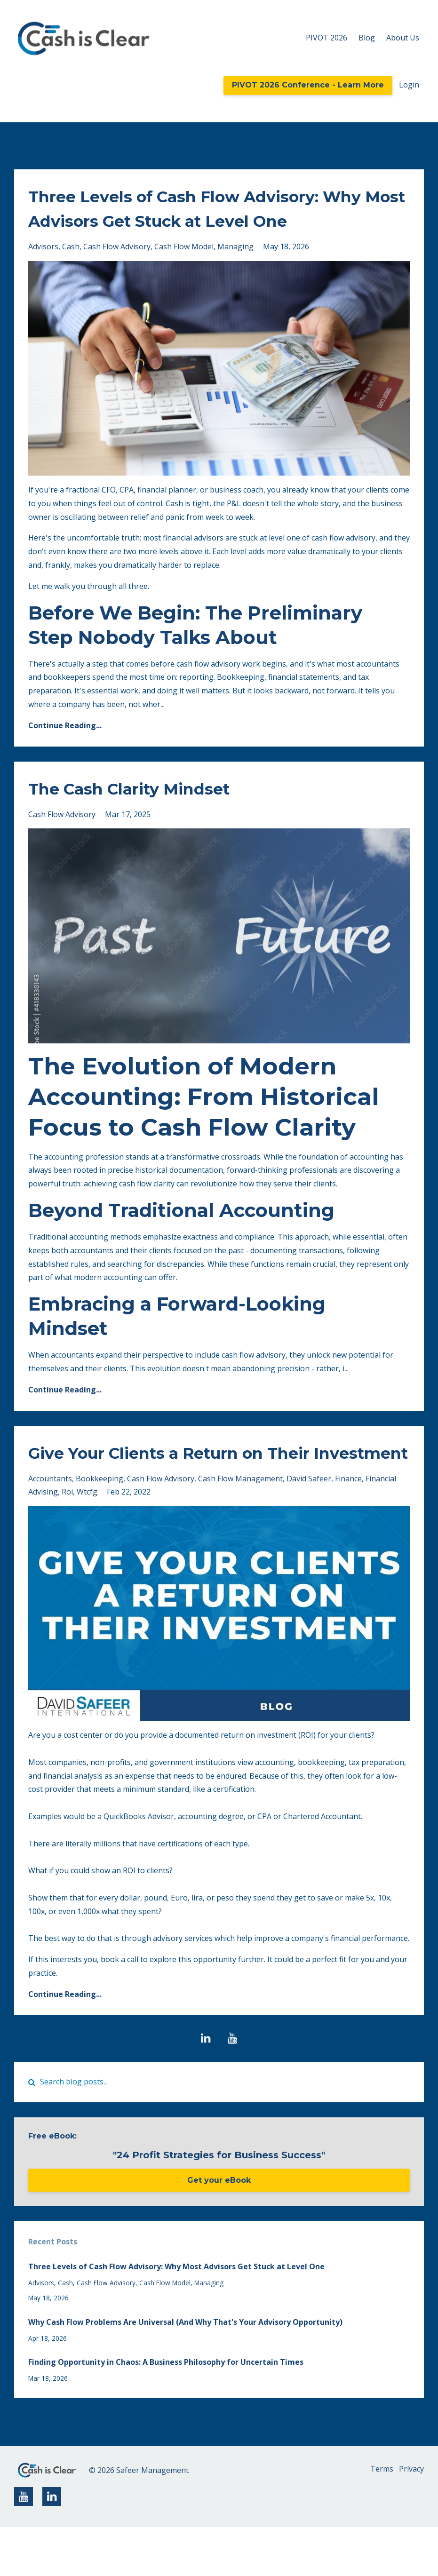  Describe the element at coordinates (376, 2519) in the screenshot. I see `Terms` at that location.